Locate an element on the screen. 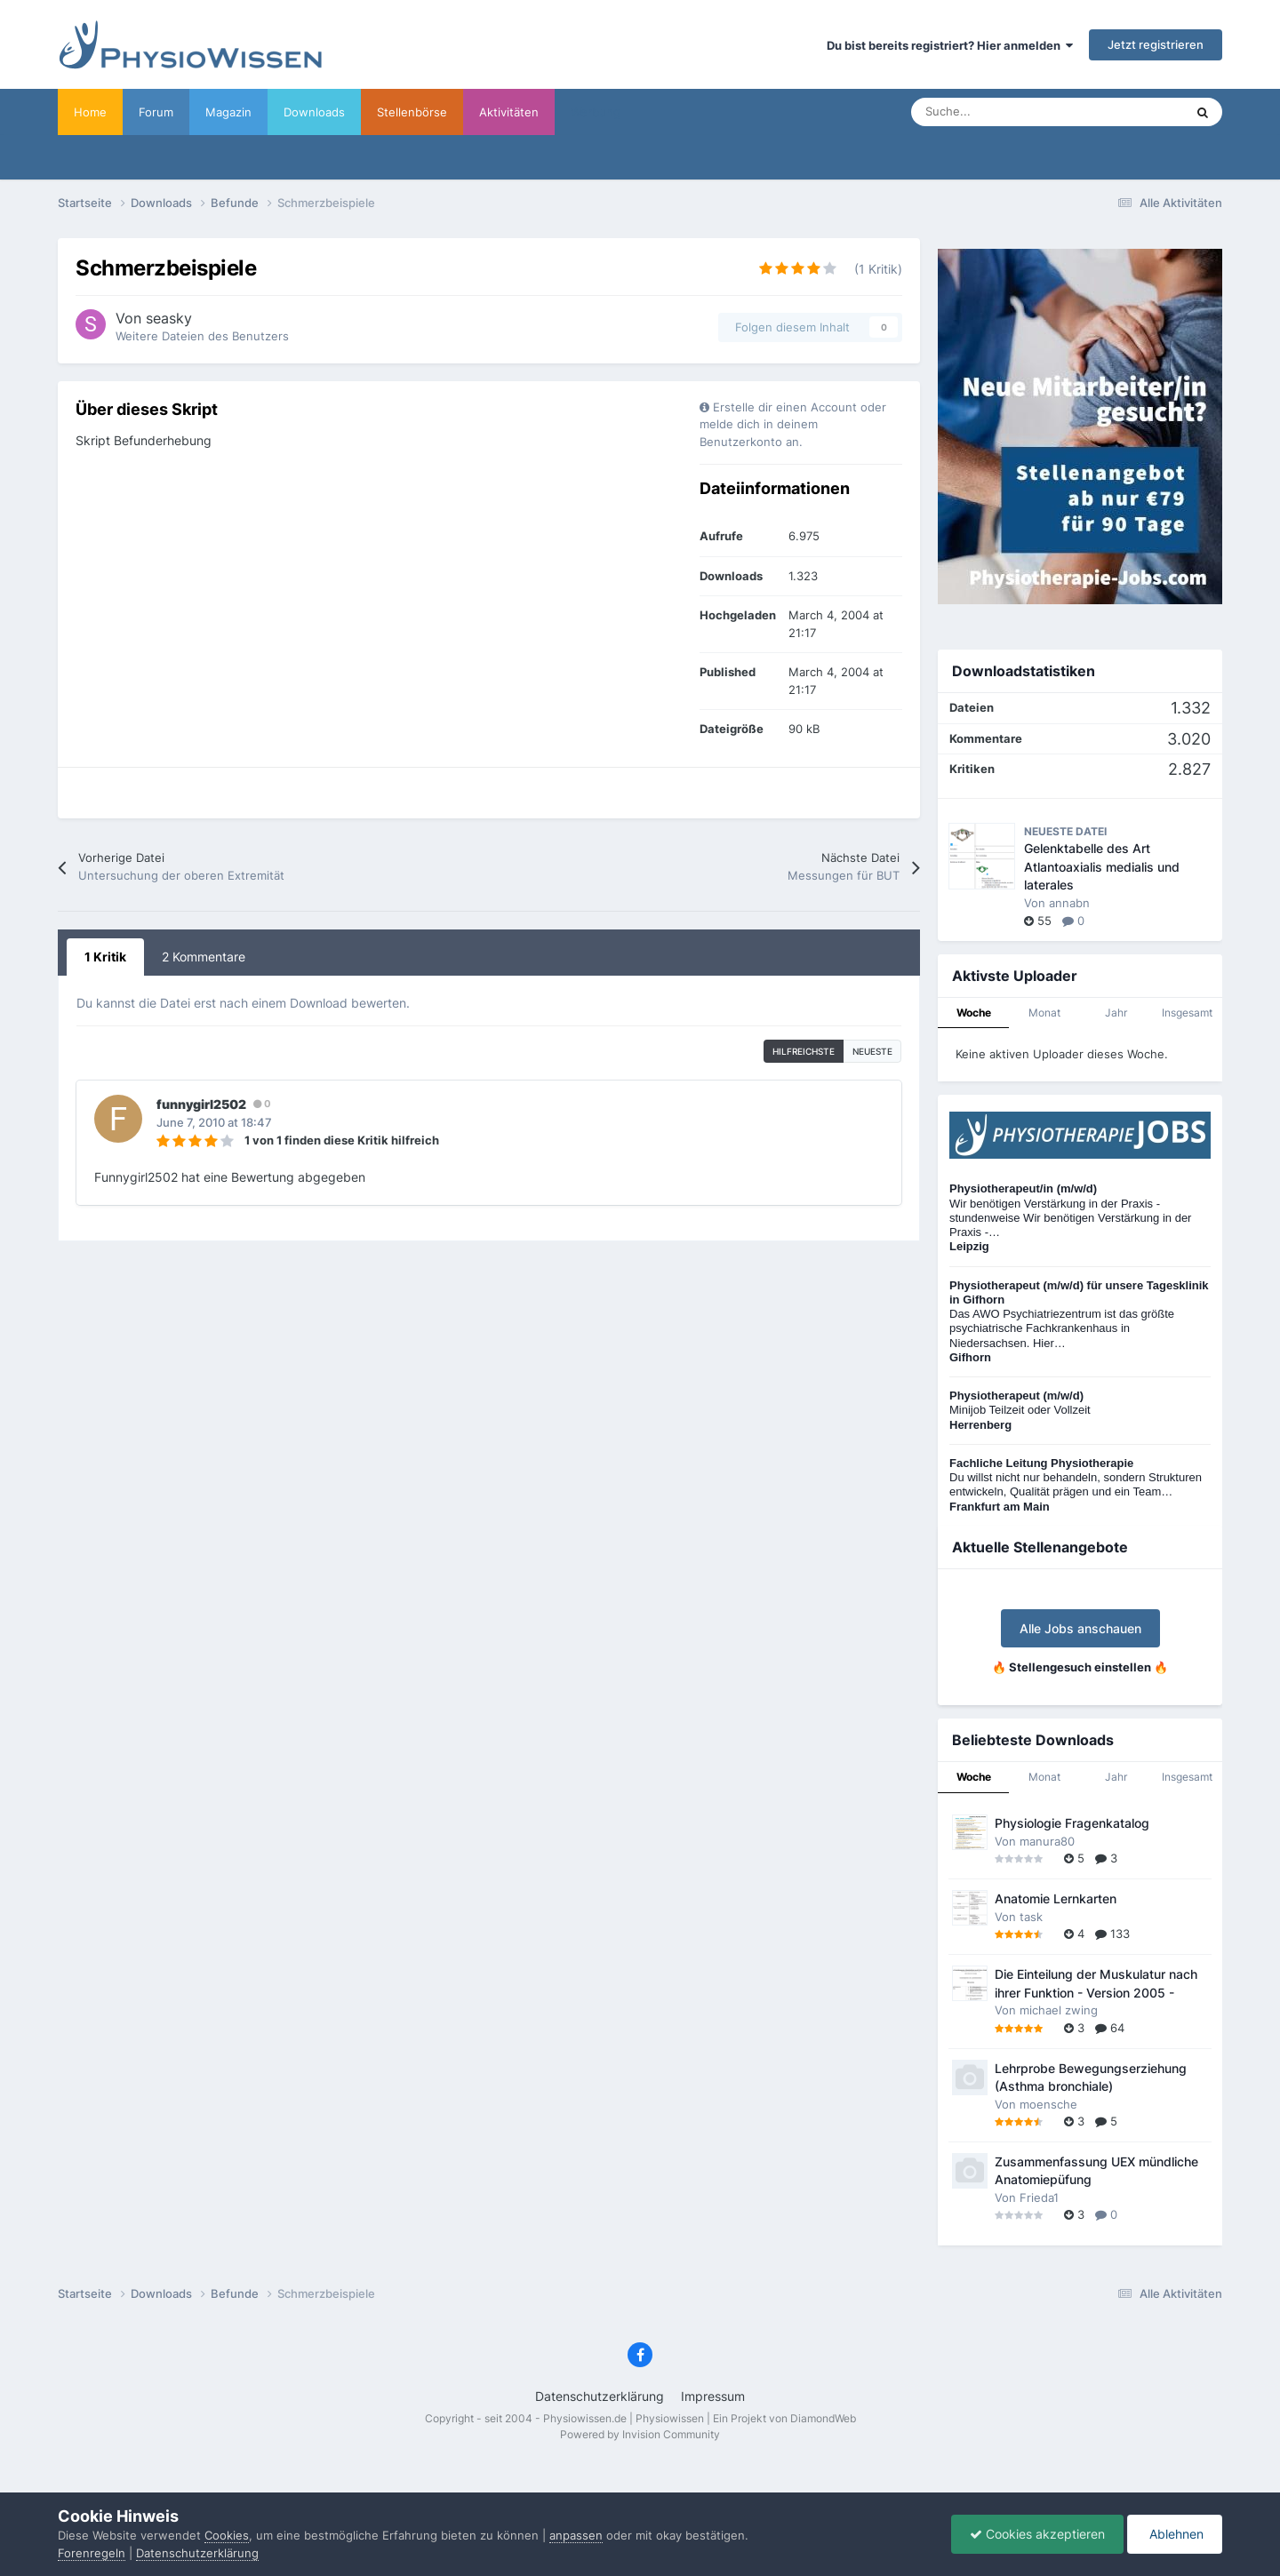 The height and width of the screenshot is (2576, 1280). anpassen is located at coordinates (576, 2535).